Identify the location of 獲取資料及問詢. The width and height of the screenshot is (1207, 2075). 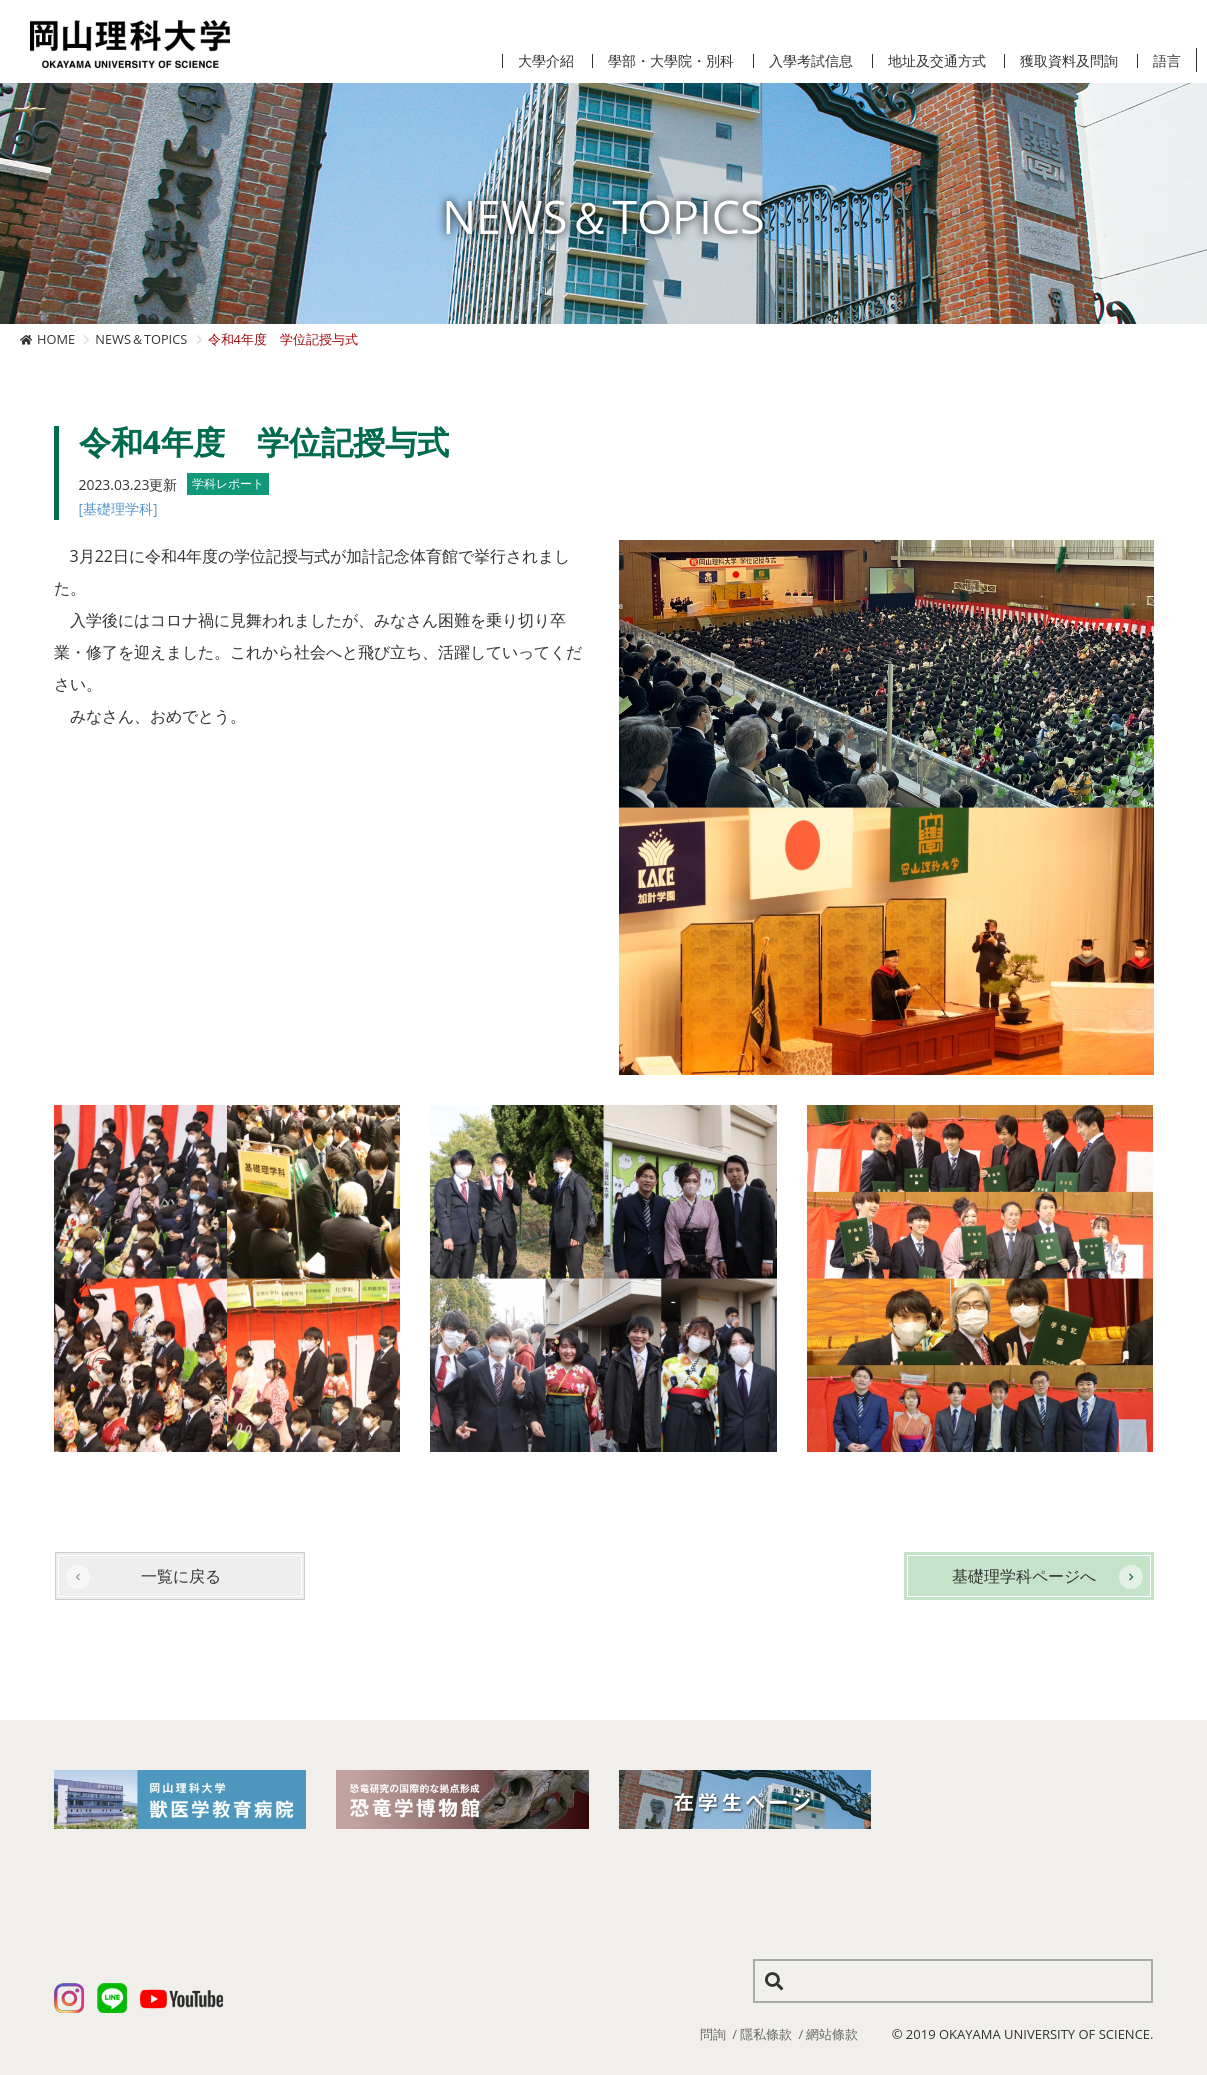
(1069, 61).